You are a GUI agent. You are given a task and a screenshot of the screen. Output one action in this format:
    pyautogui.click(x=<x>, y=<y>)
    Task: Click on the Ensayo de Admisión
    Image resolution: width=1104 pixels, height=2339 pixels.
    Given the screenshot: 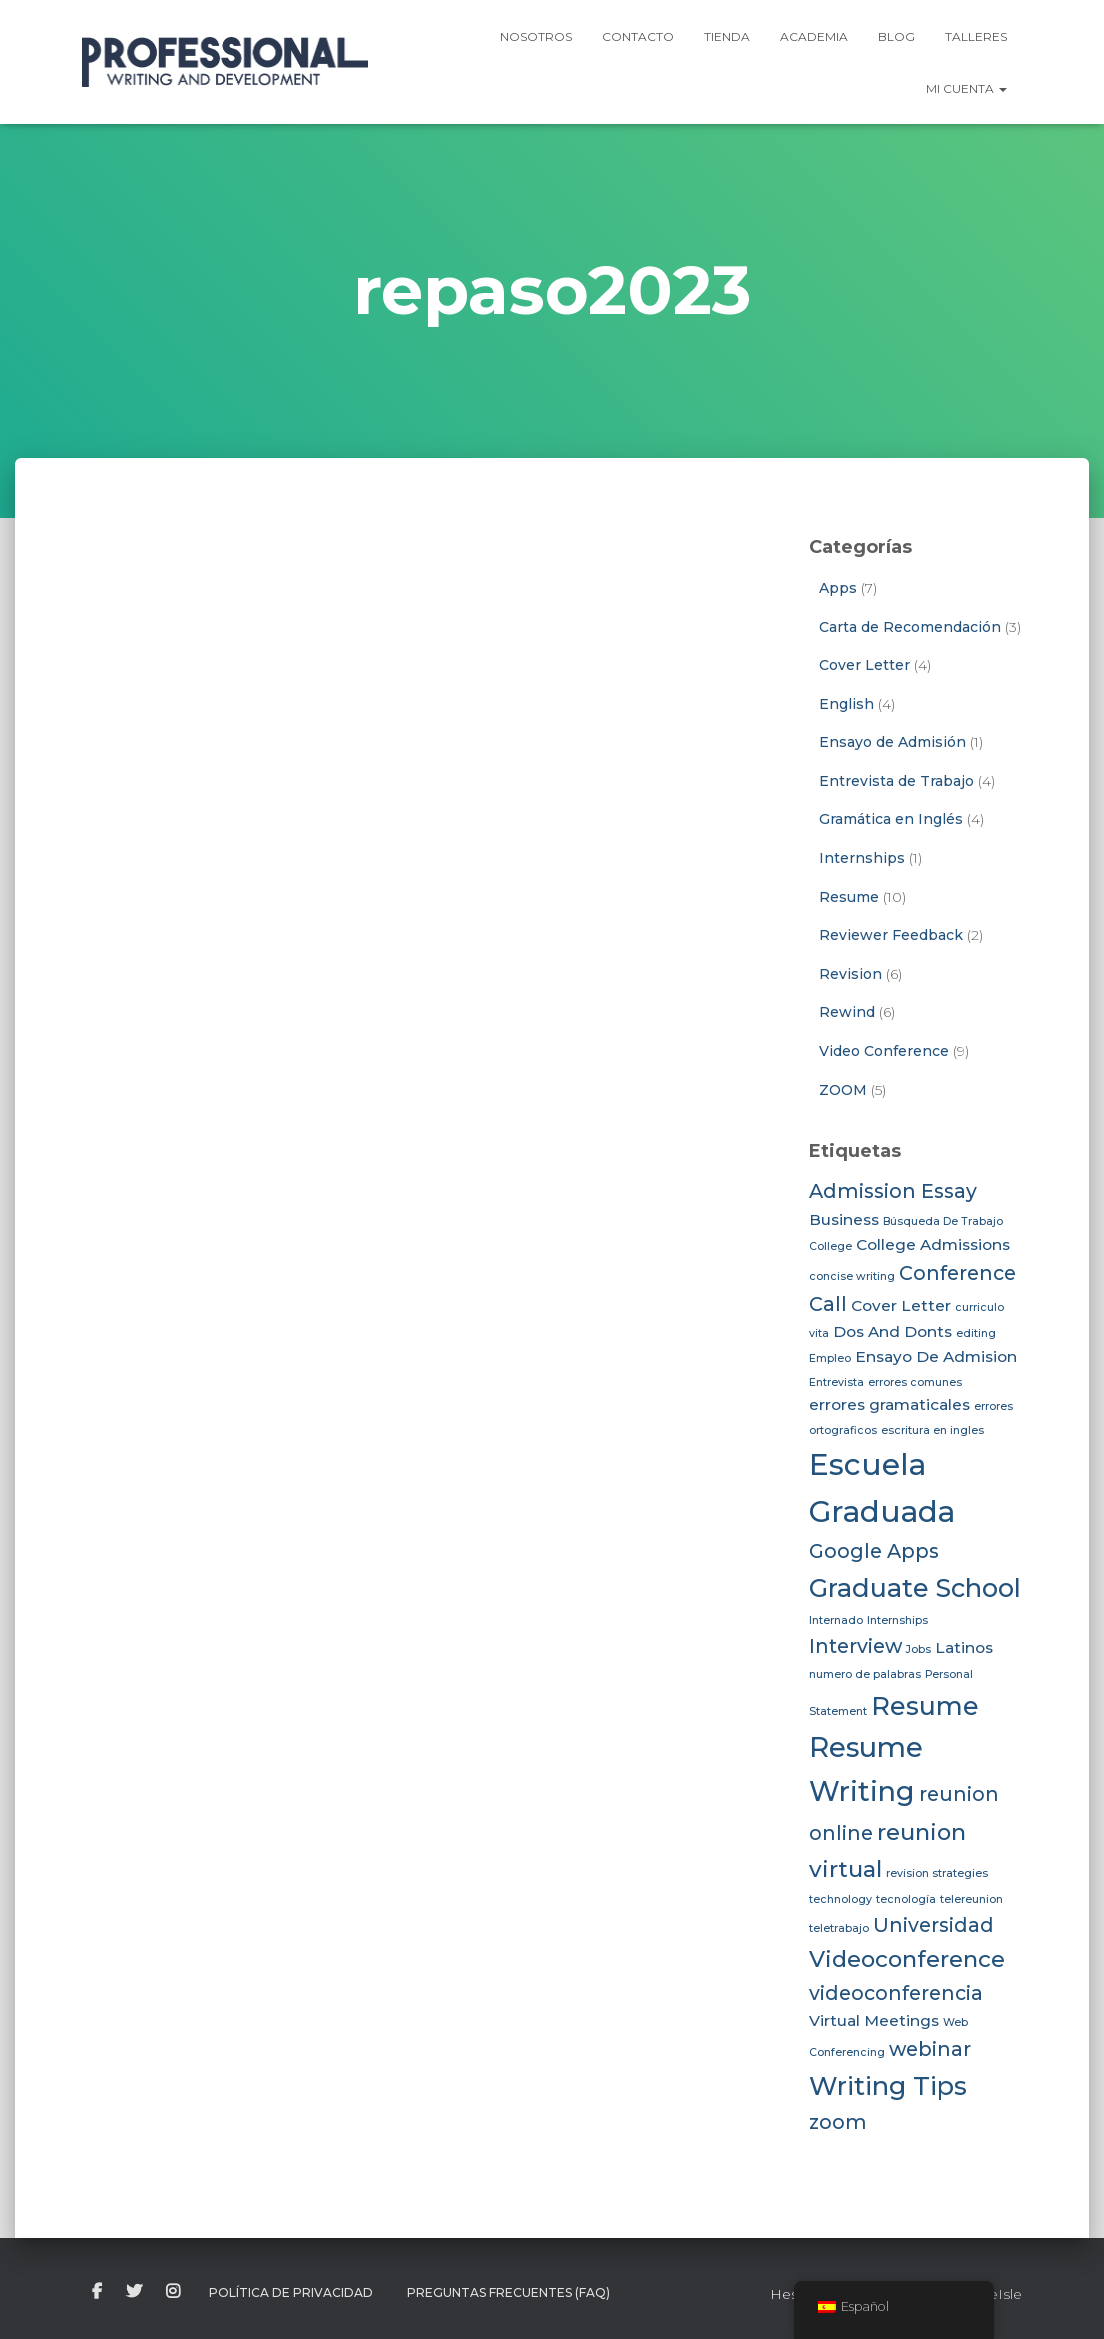 What is the action you would take?
    pyautogui.click(x=892, y=742)
    